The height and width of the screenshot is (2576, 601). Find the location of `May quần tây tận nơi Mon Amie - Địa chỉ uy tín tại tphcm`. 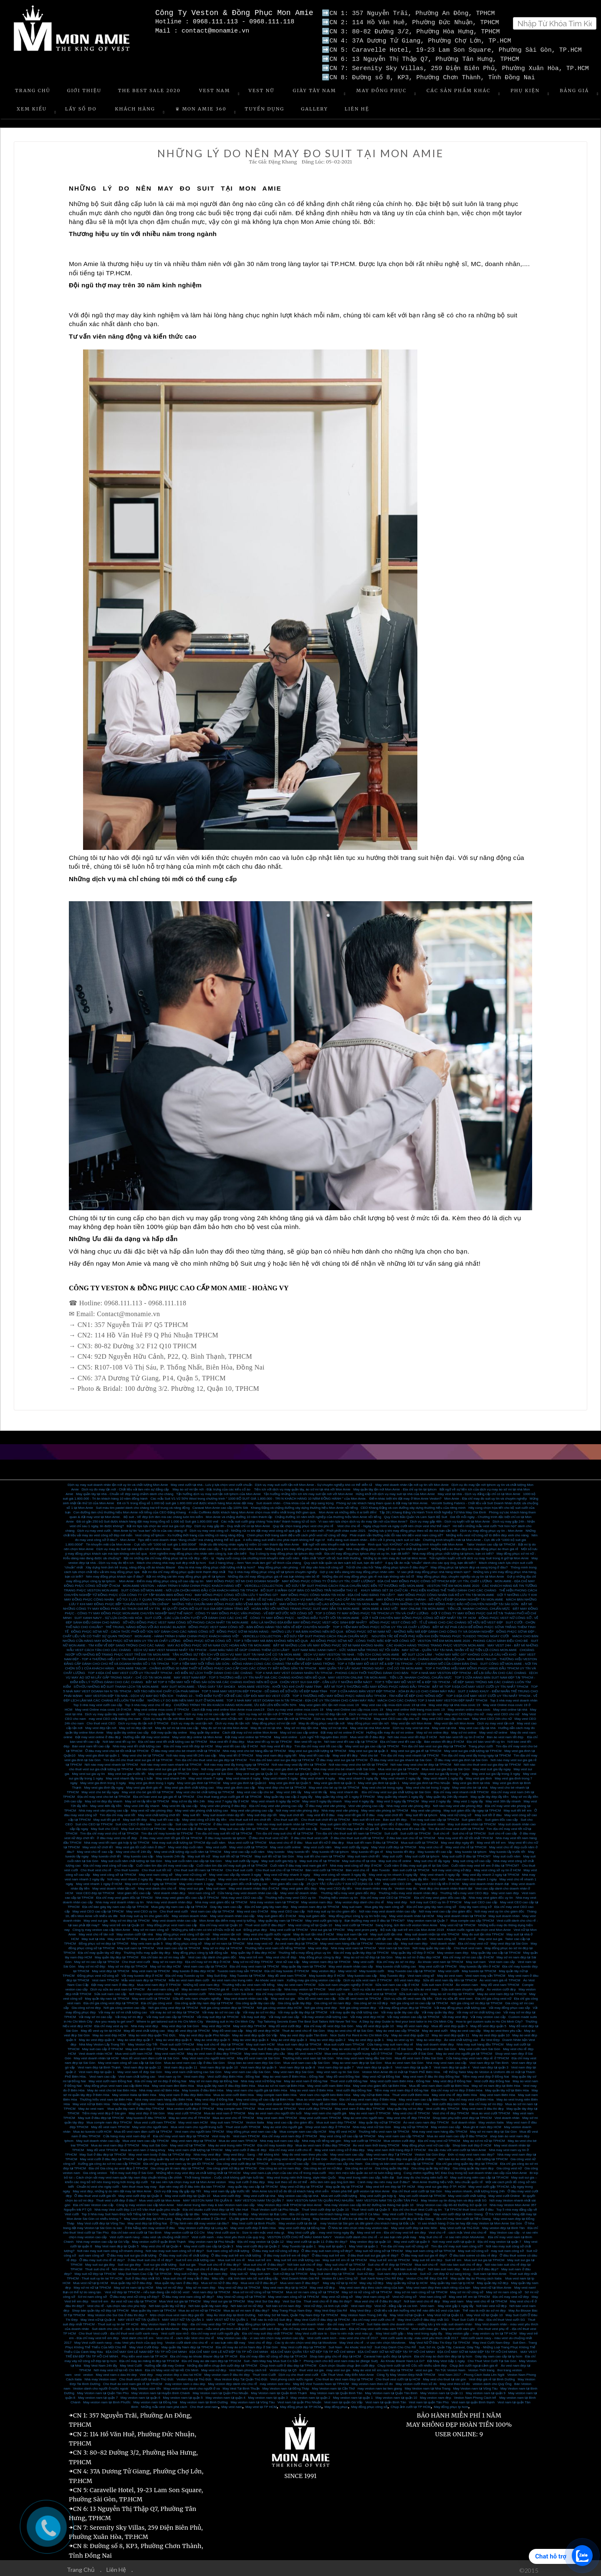

May quần tây tận nơi Mon Amie - Địa chỉ uy tín tại tphcm is located at coordinates (395, 1486).